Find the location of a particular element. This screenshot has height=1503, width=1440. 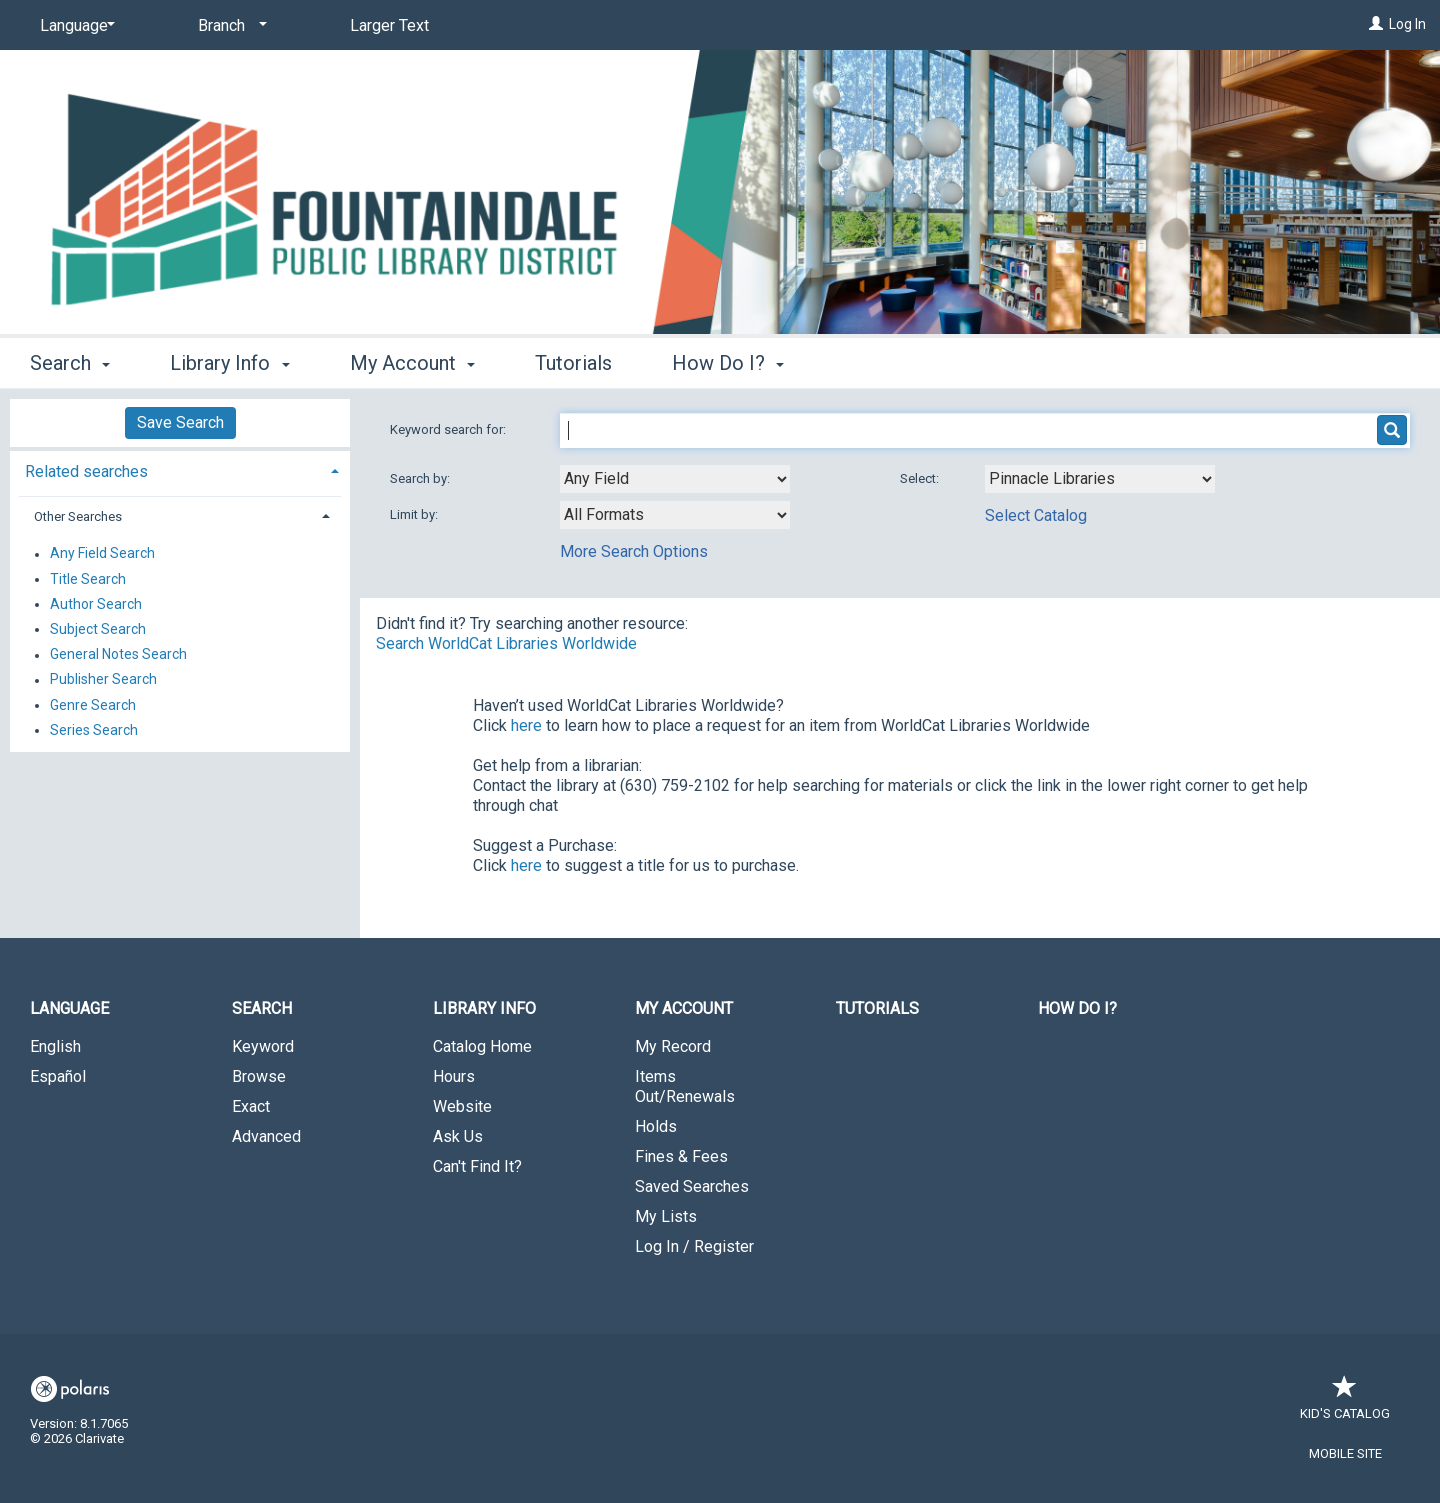

Catalog Home is located at coordinates (482, 1046).